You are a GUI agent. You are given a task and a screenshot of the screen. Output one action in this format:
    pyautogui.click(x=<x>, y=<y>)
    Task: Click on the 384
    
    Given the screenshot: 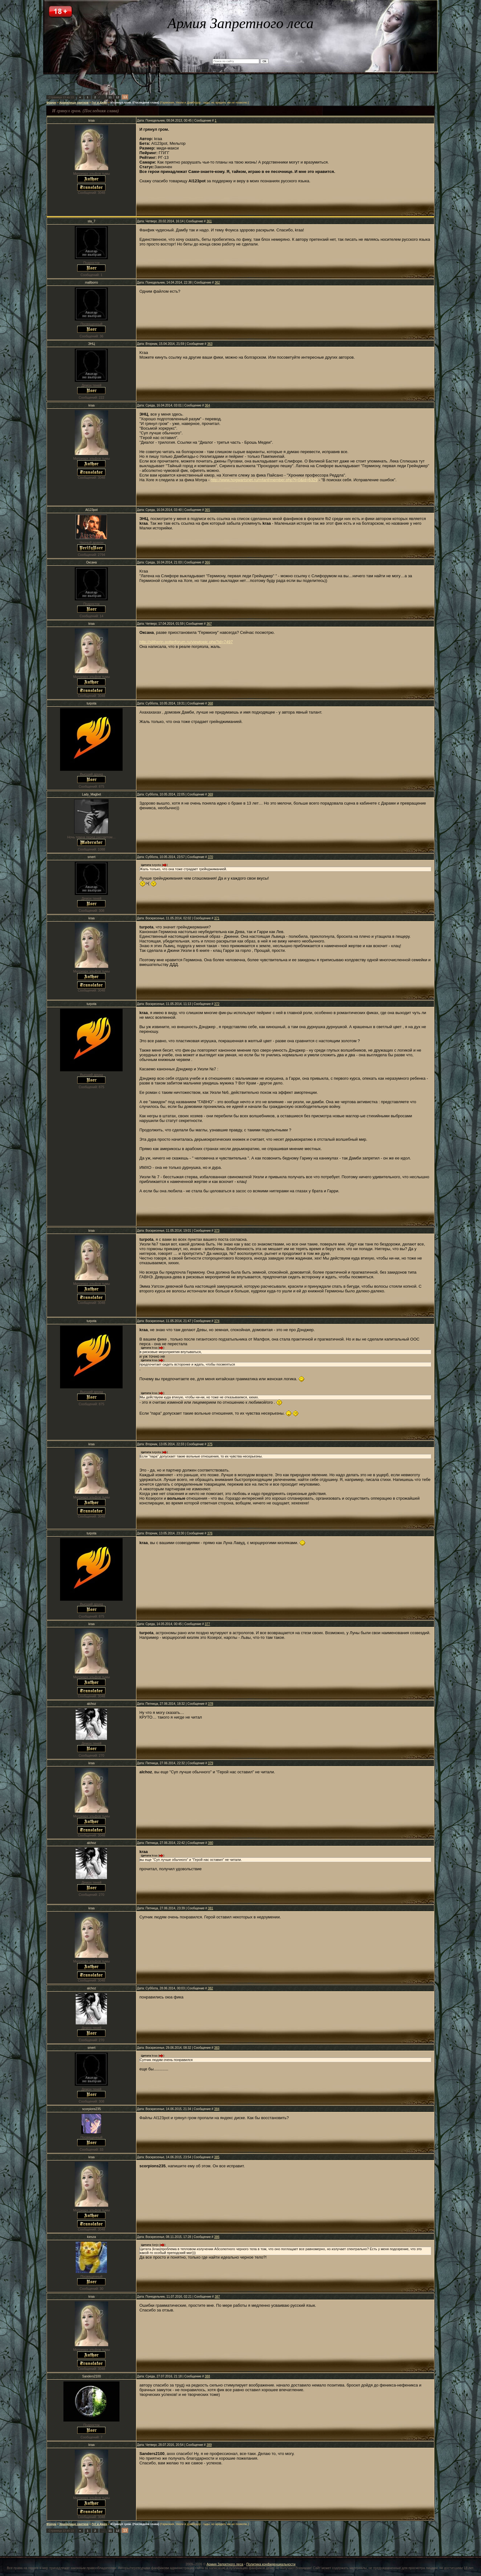 What is the action you would take?
    pyautogui.click(x=217, y=2109)
    